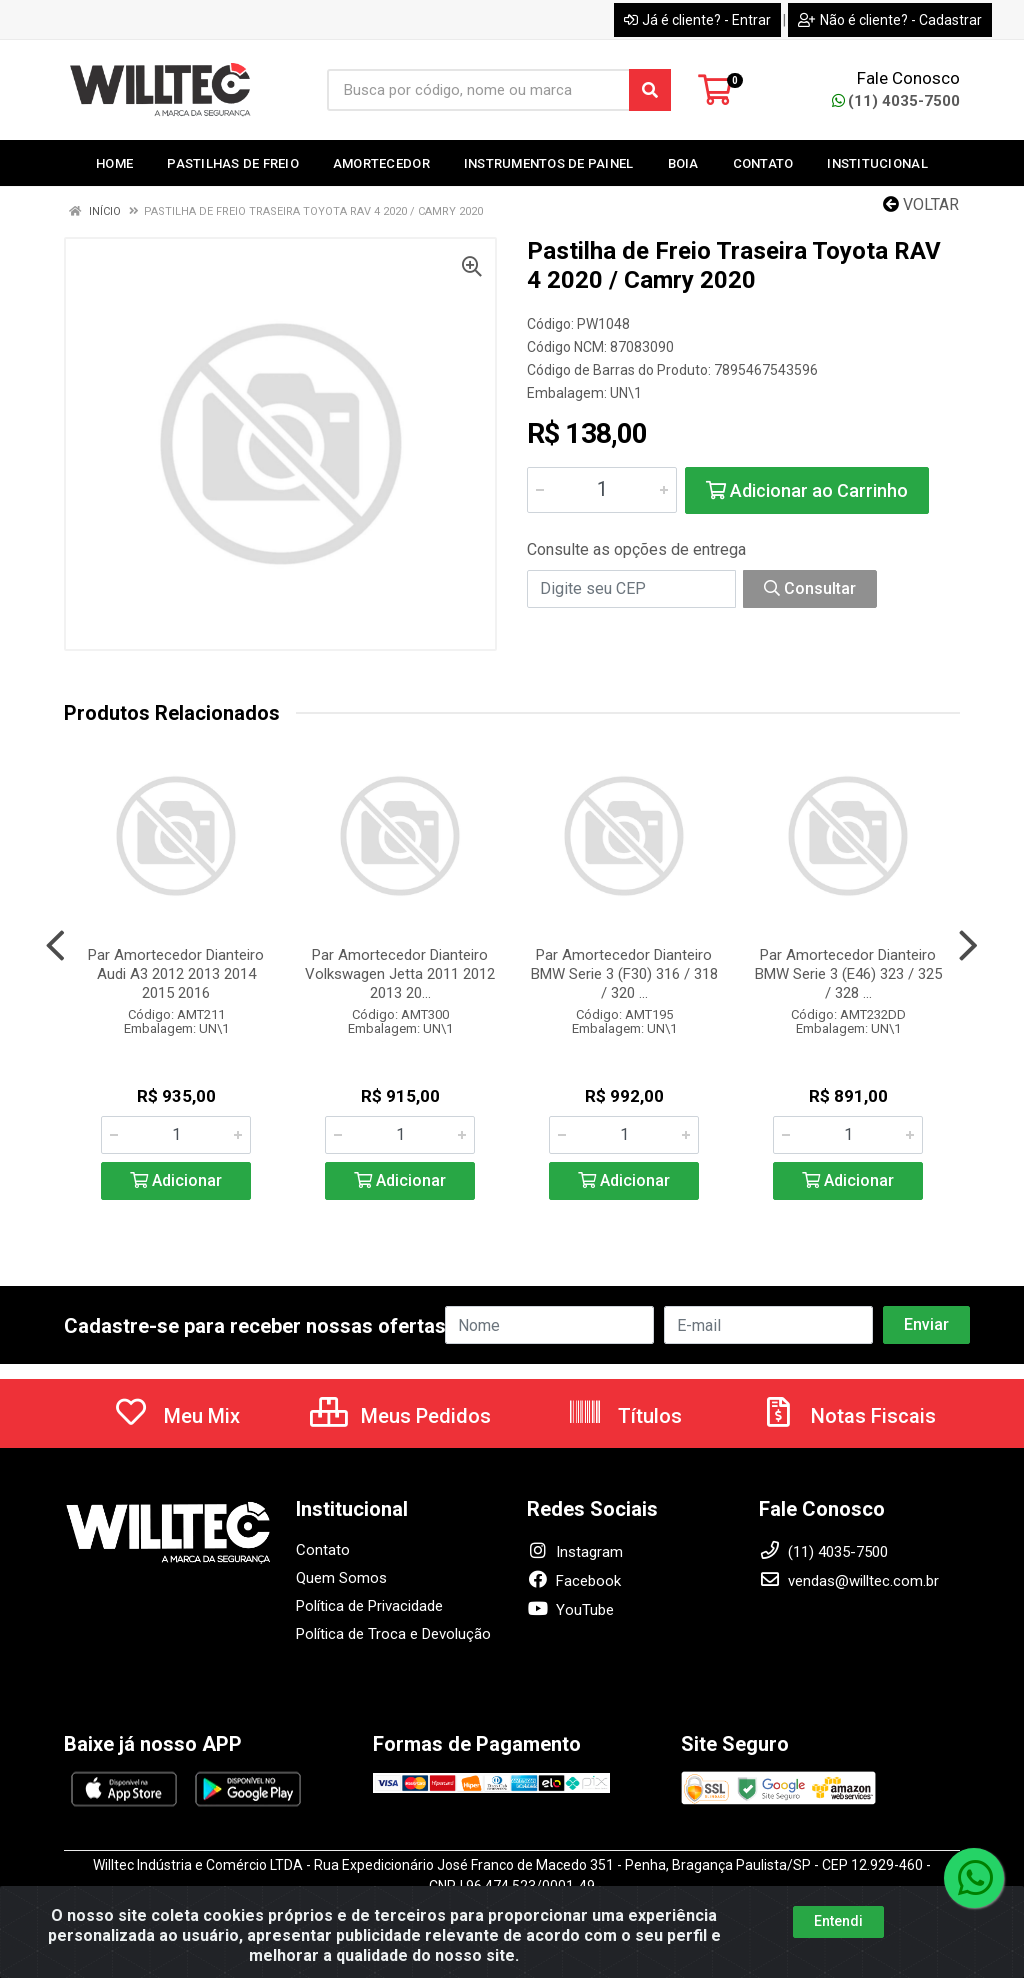 This screenshot has height=1978, width=1024. What do you see at coordinates (570, 1610) in the screenshot?
I see `YouTube` at bounding box center [570, 1610].